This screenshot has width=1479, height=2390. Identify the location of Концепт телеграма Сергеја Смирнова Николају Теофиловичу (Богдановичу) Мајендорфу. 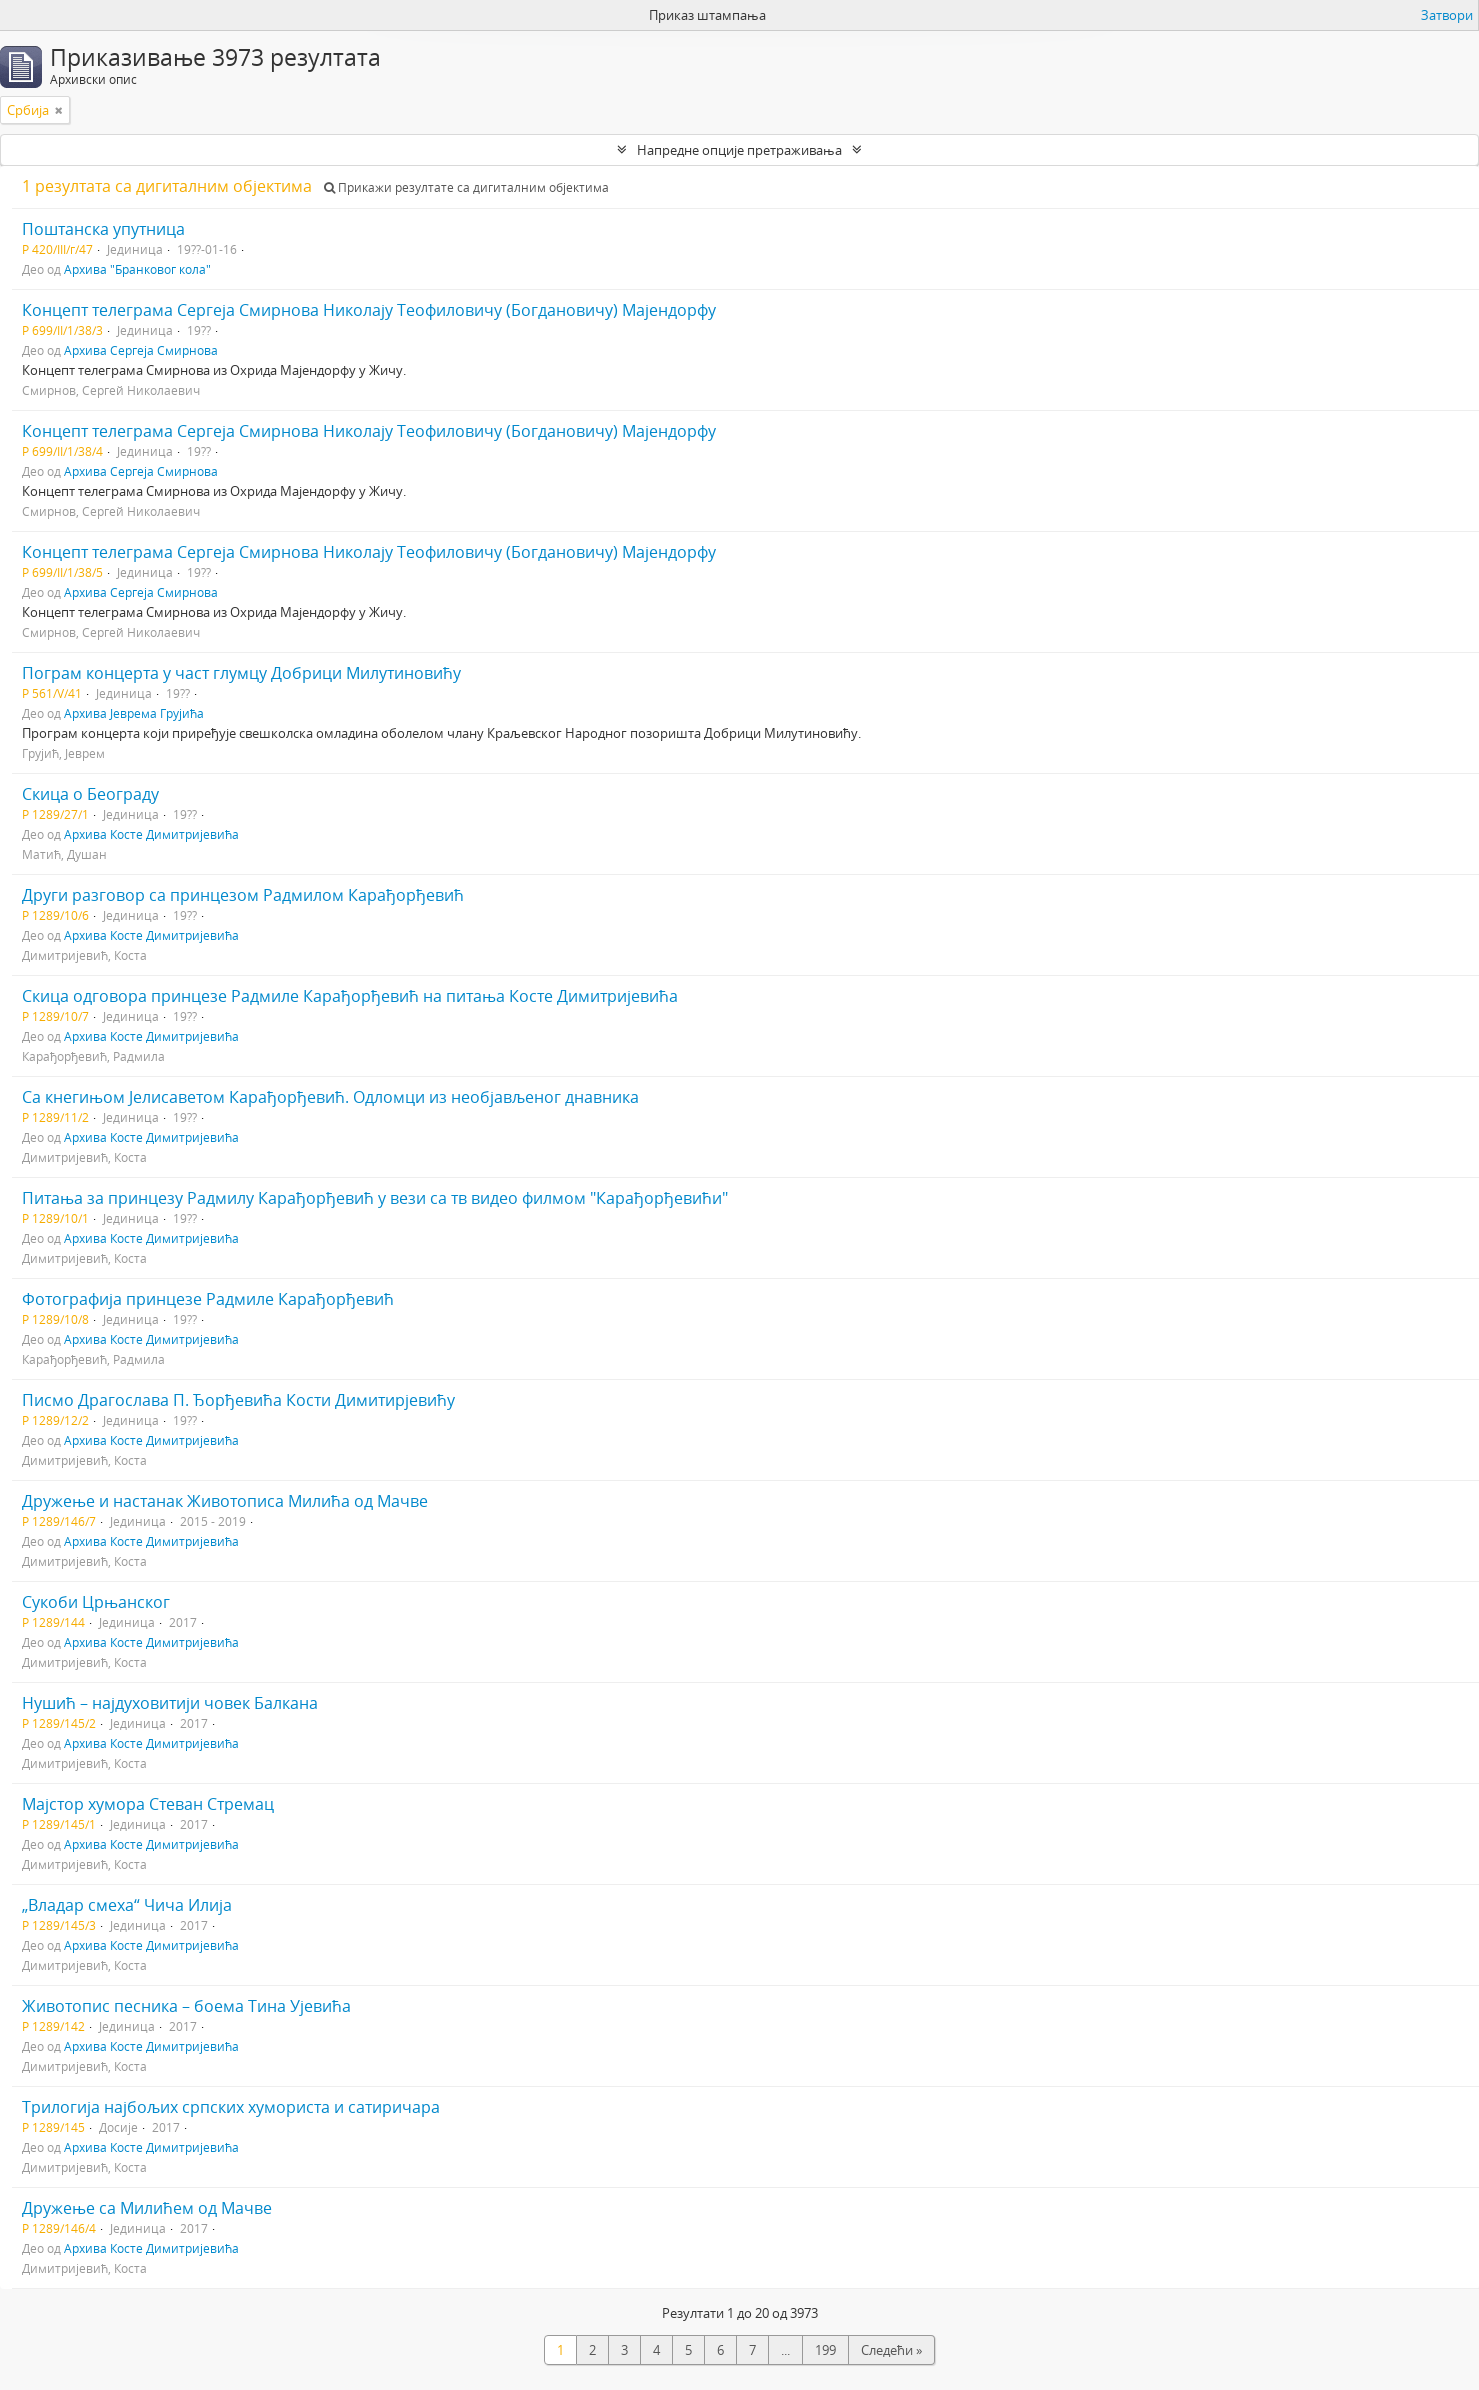
(369, 310).